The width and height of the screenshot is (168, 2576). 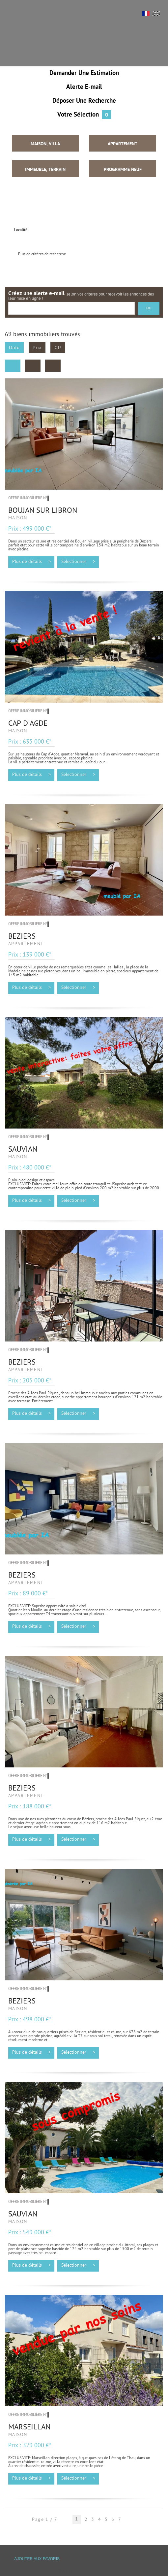 I want to click on Programme neuf, so click(x=123, y=170).